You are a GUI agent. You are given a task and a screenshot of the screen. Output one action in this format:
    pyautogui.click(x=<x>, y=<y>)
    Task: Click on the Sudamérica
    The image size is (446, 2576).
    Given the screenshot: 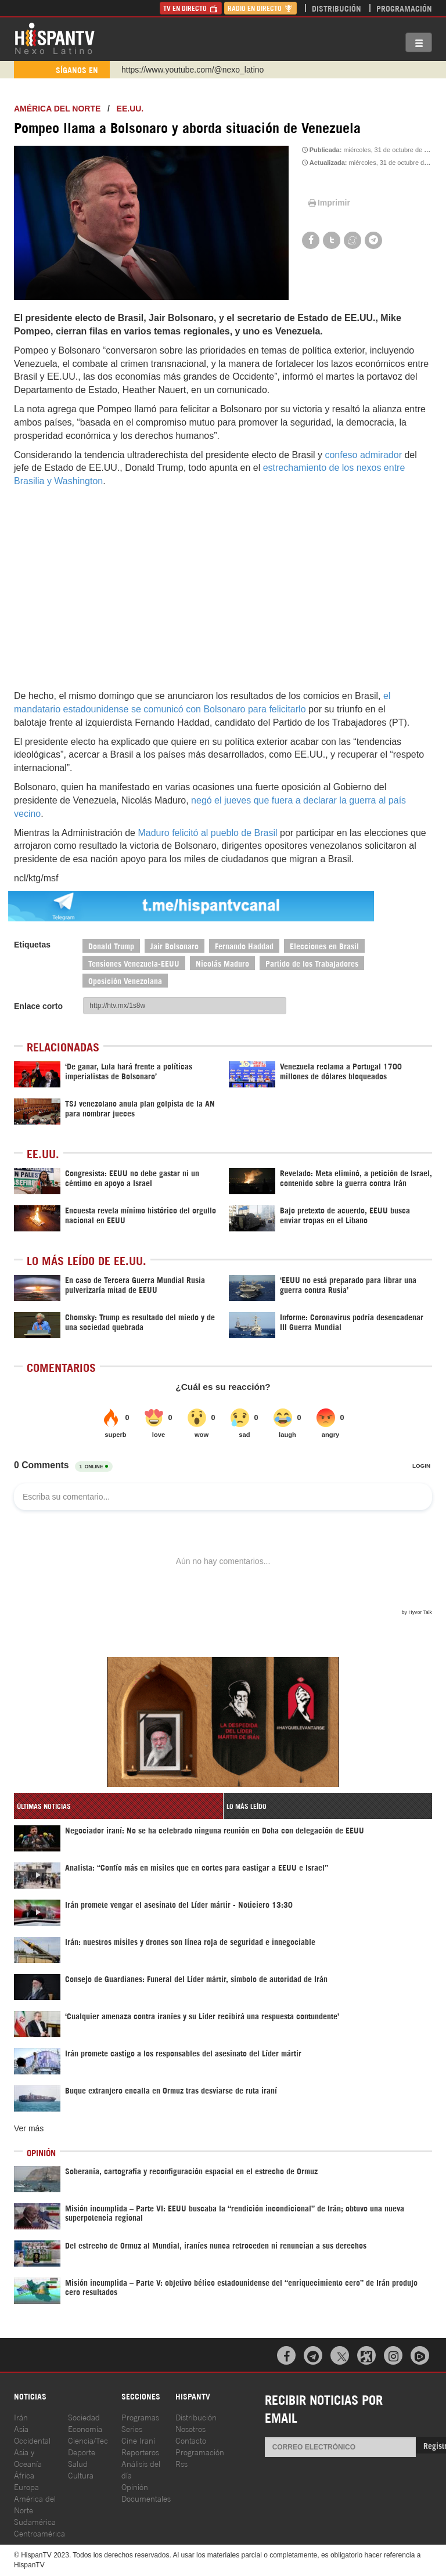 What is the action you would take?
    pyautogui.click(x=35, y=2521)
    